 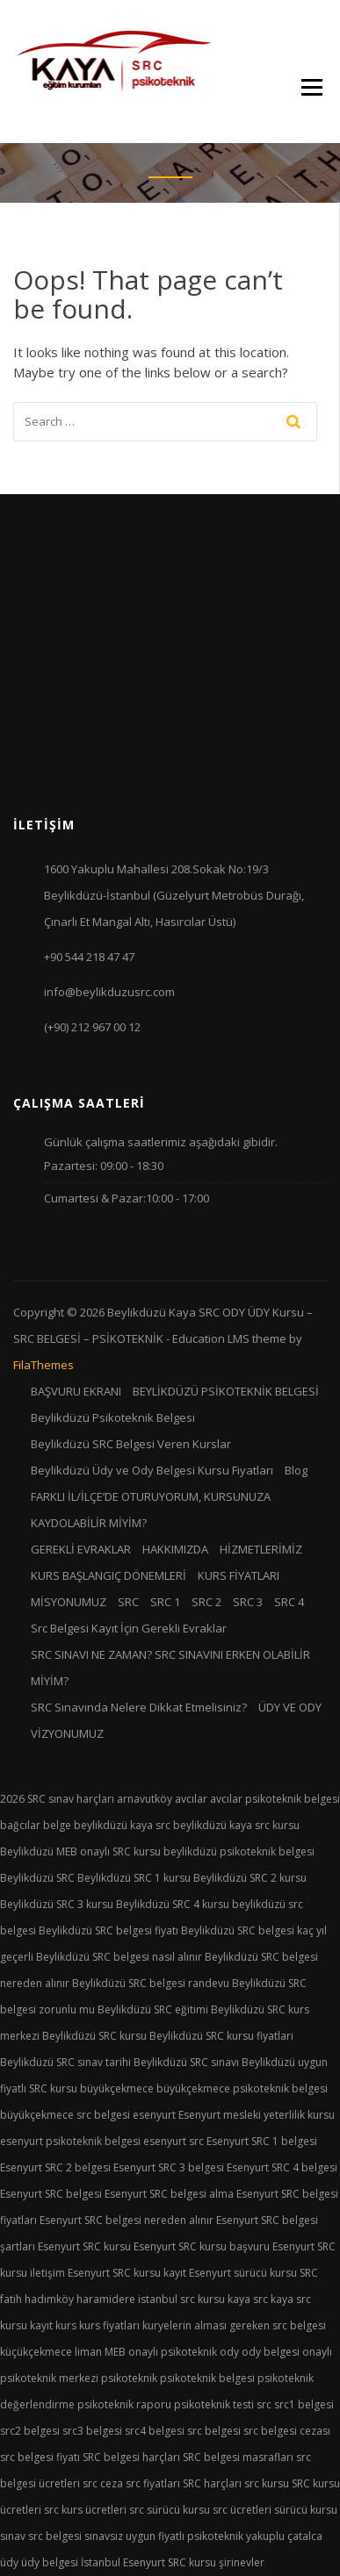 I want to click on Esenyurt SRC kursu başvuru, so click(x=202, y=2246).